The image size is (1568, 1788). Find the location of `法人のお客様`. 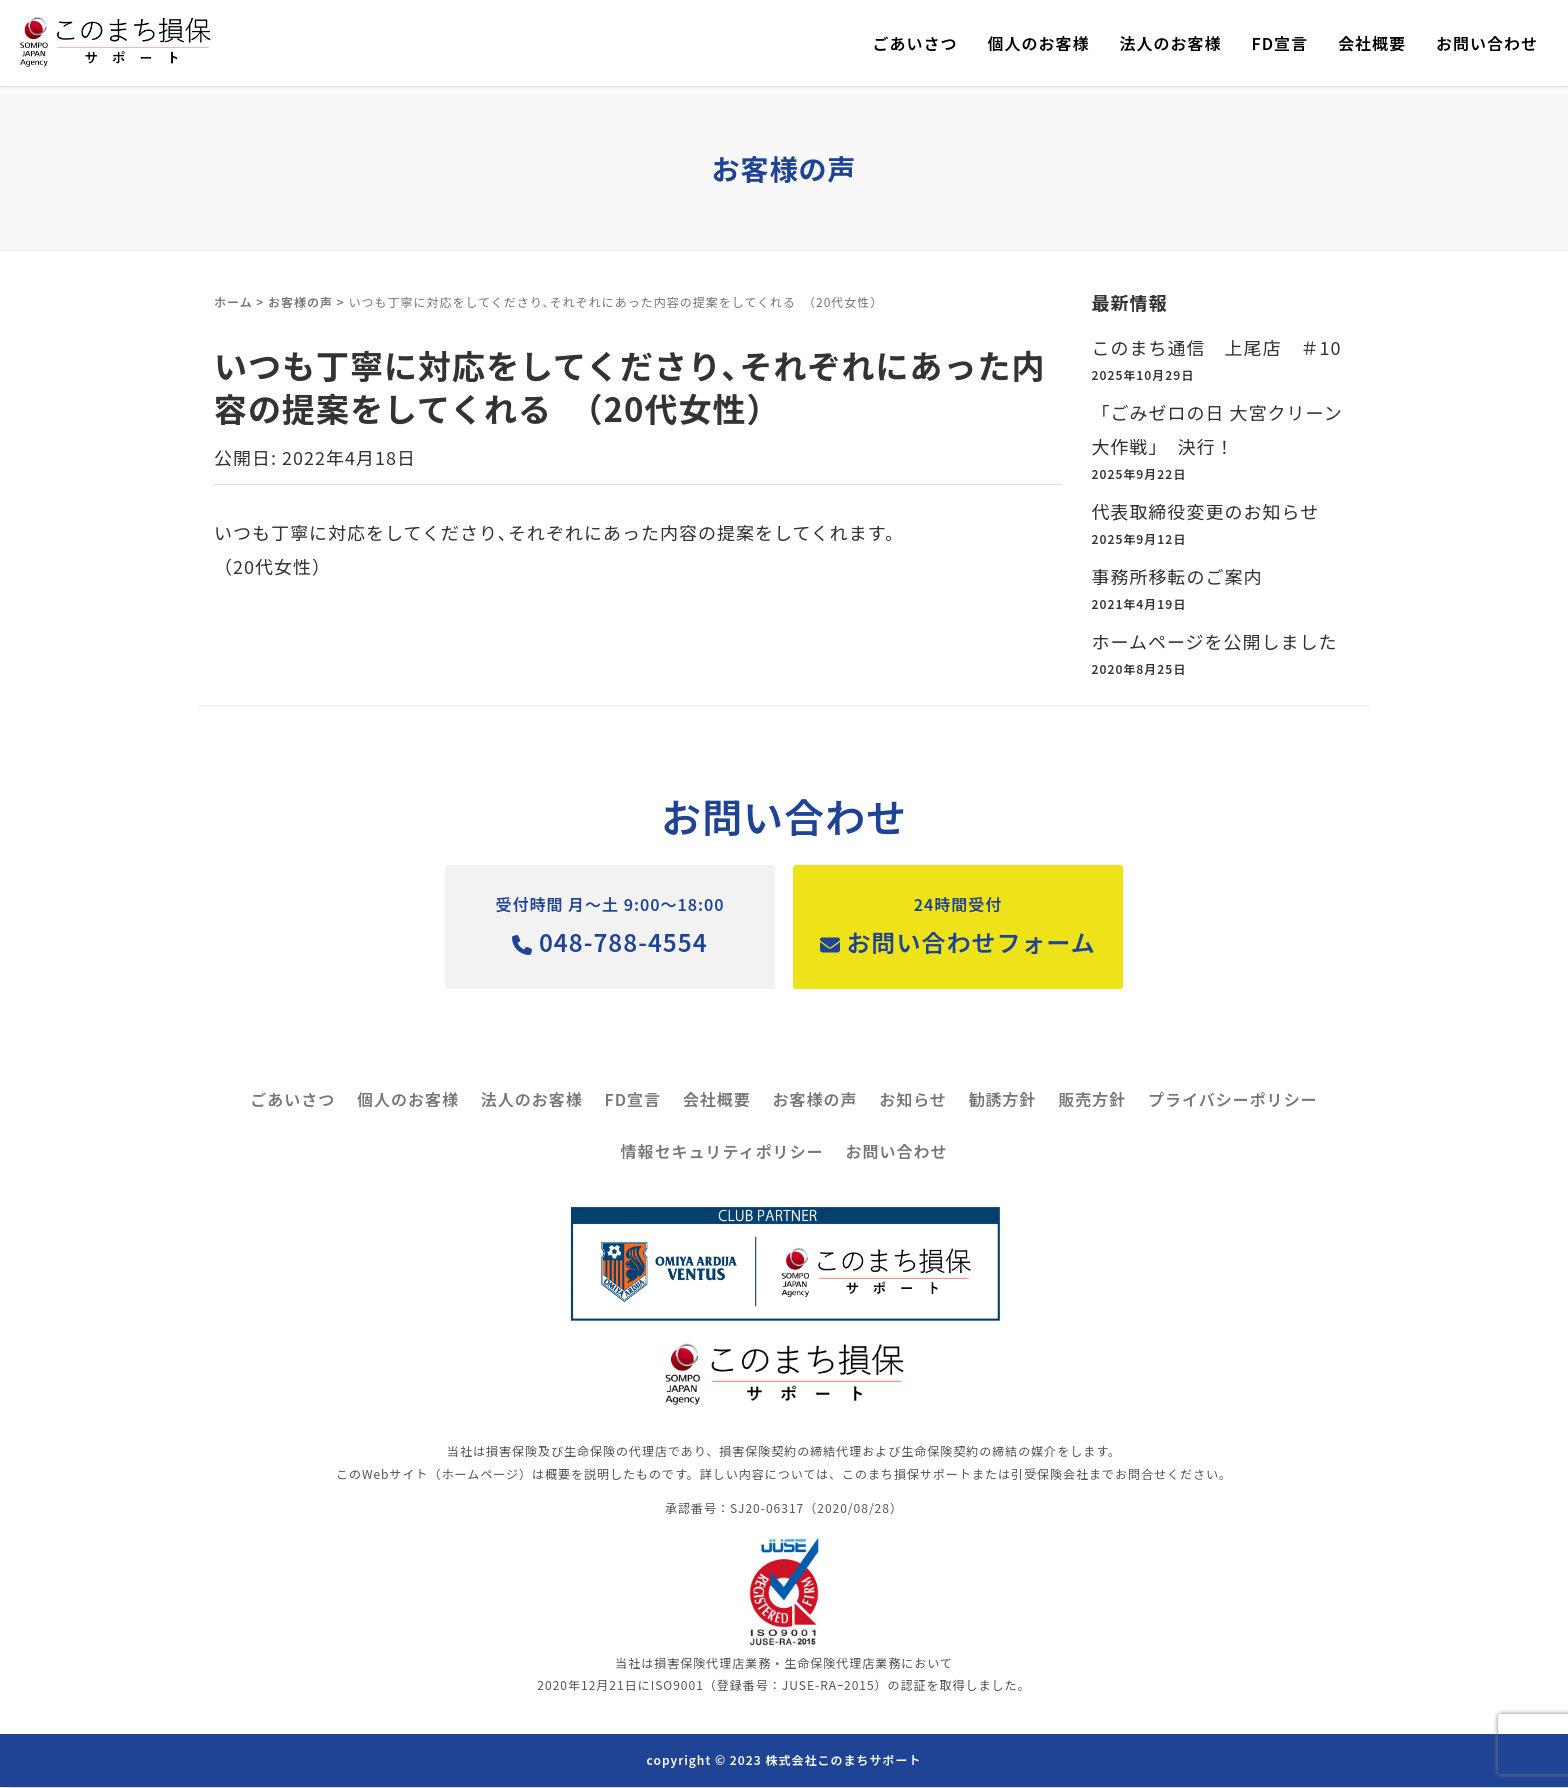

法人のお客様 is located at coordinates (1170, 43).